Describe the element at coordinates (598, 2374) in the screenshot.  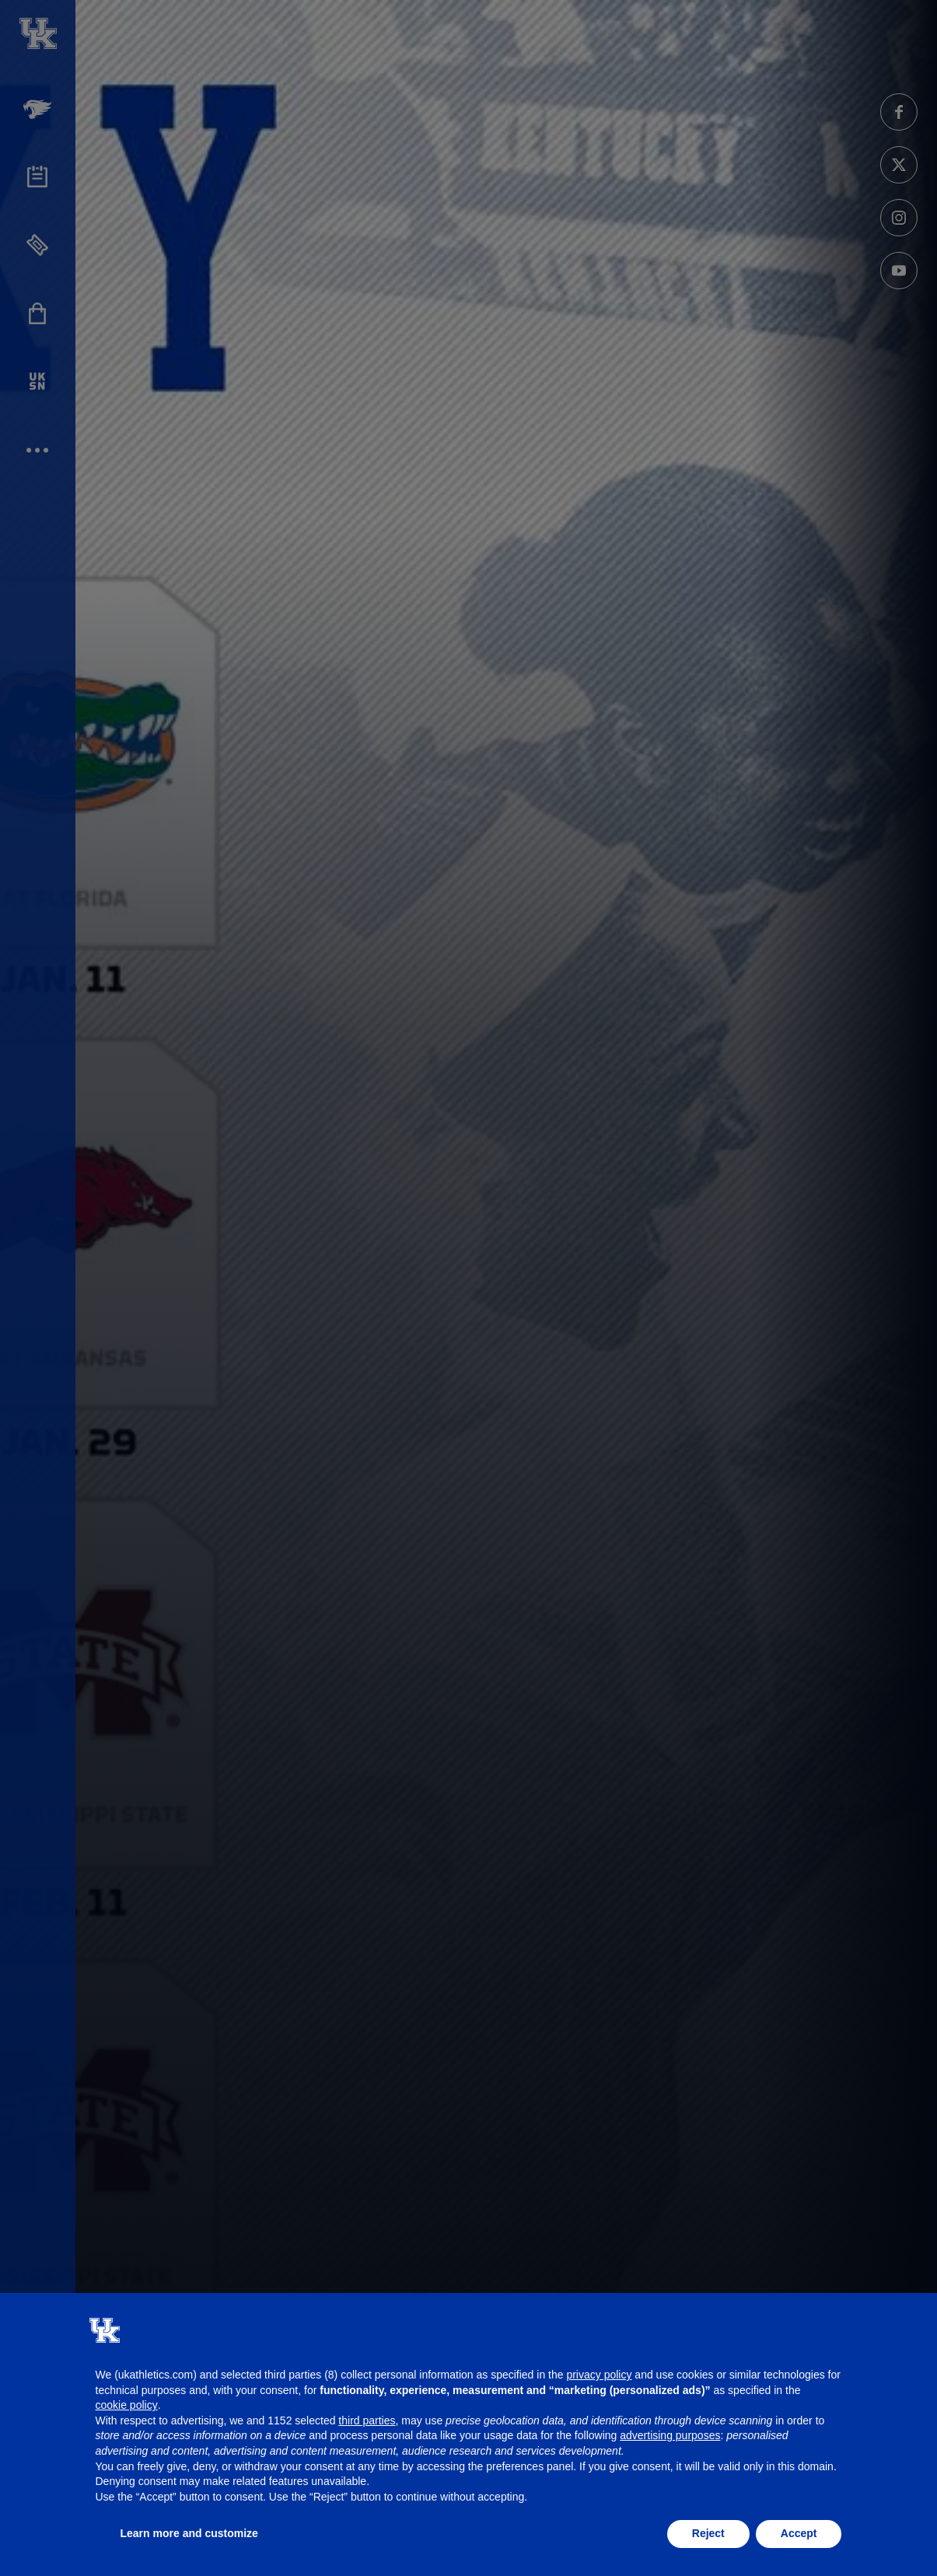
I see `privacy policy [button]` at that location.